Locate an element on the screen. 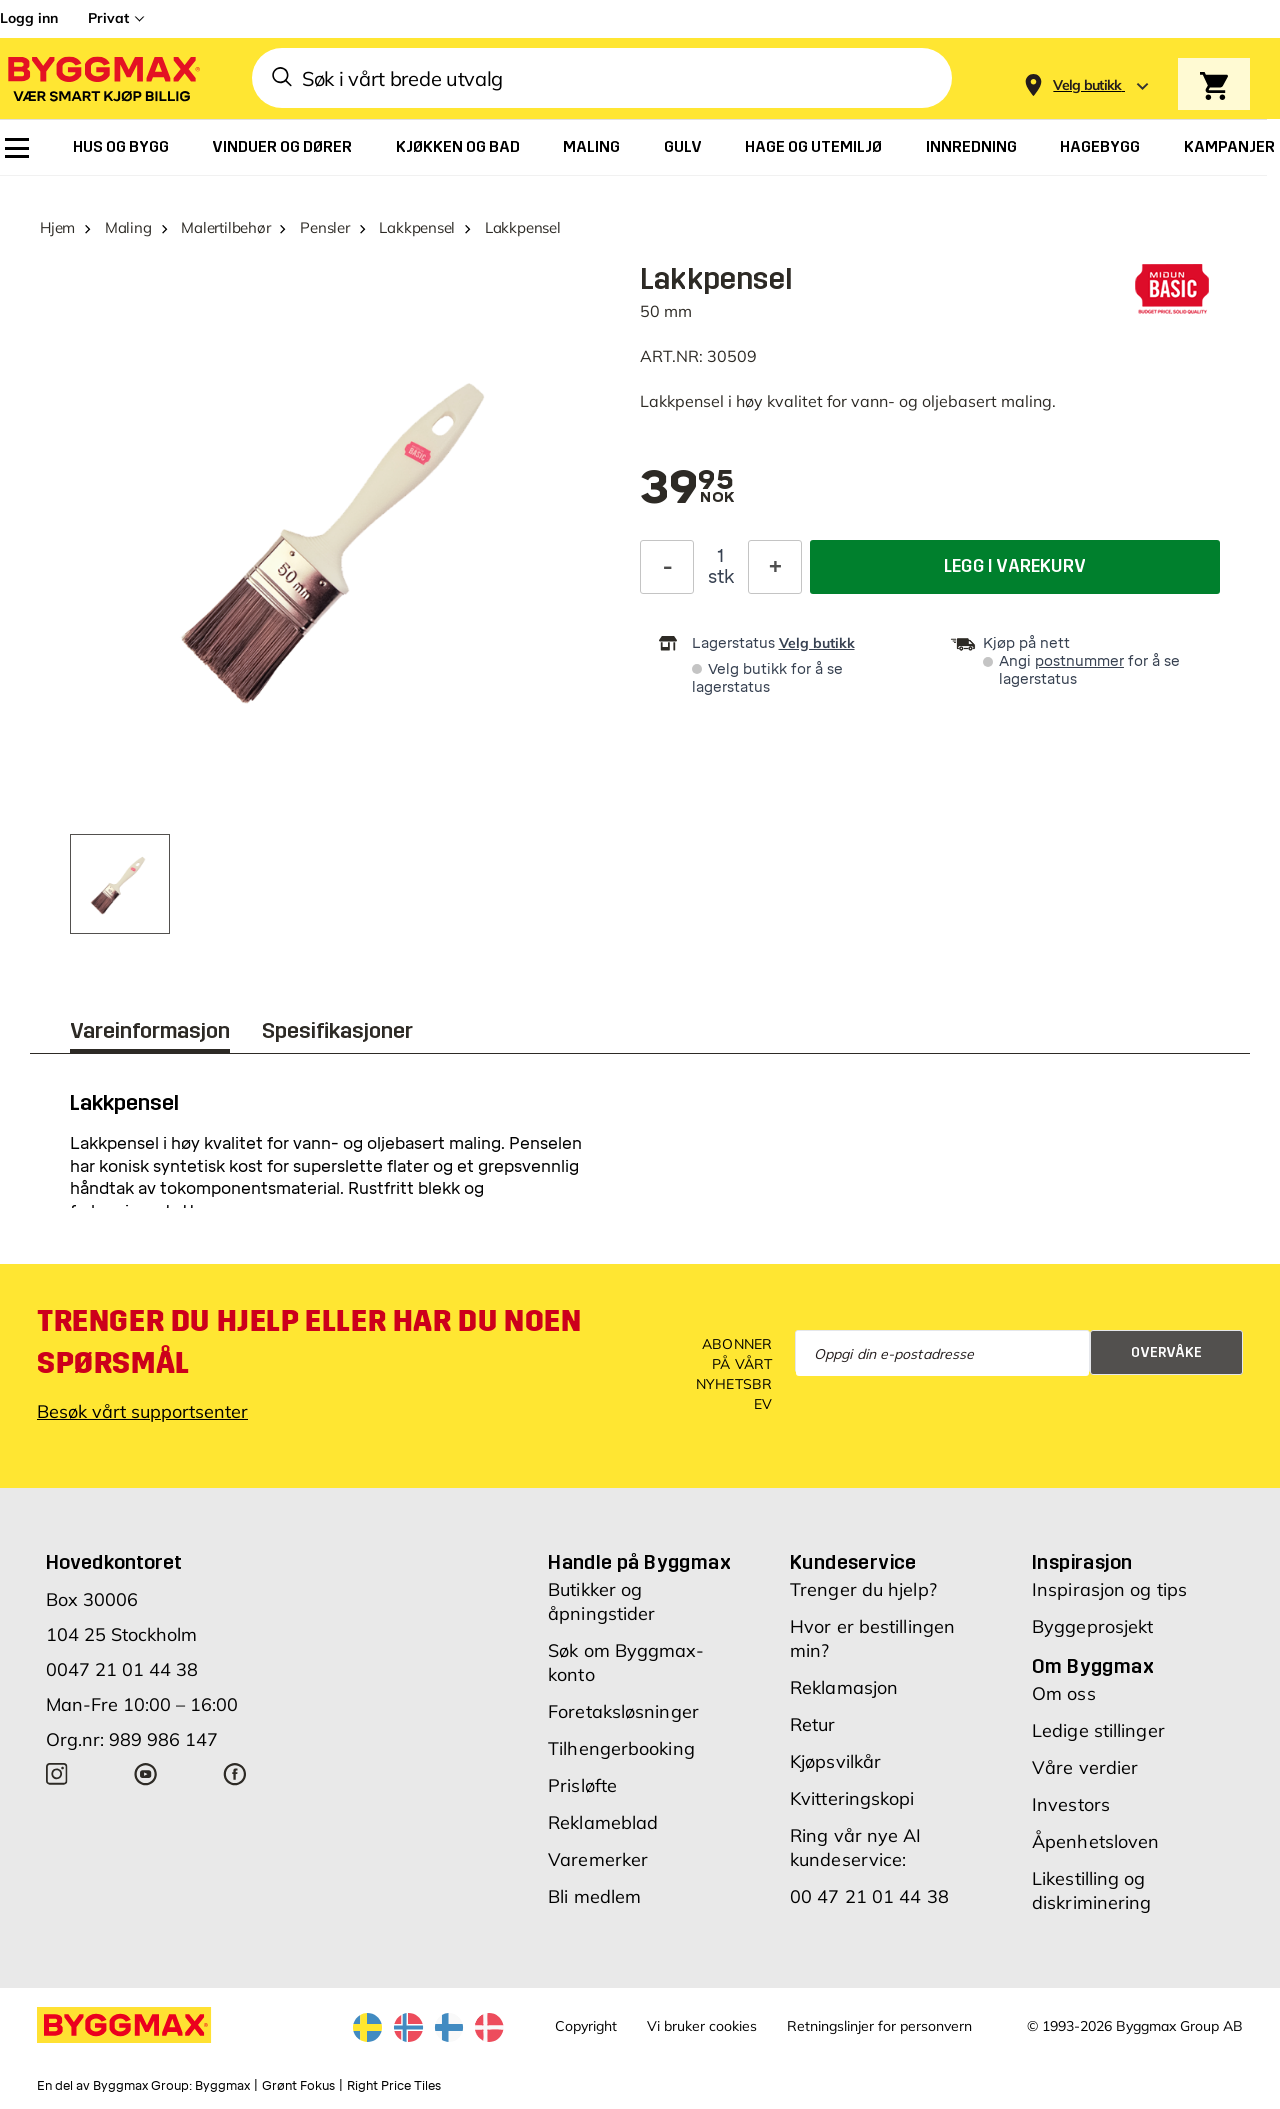 The height and width of the screenshot is (2109, 1280). [textbox] is located at coordinates (687, 489).